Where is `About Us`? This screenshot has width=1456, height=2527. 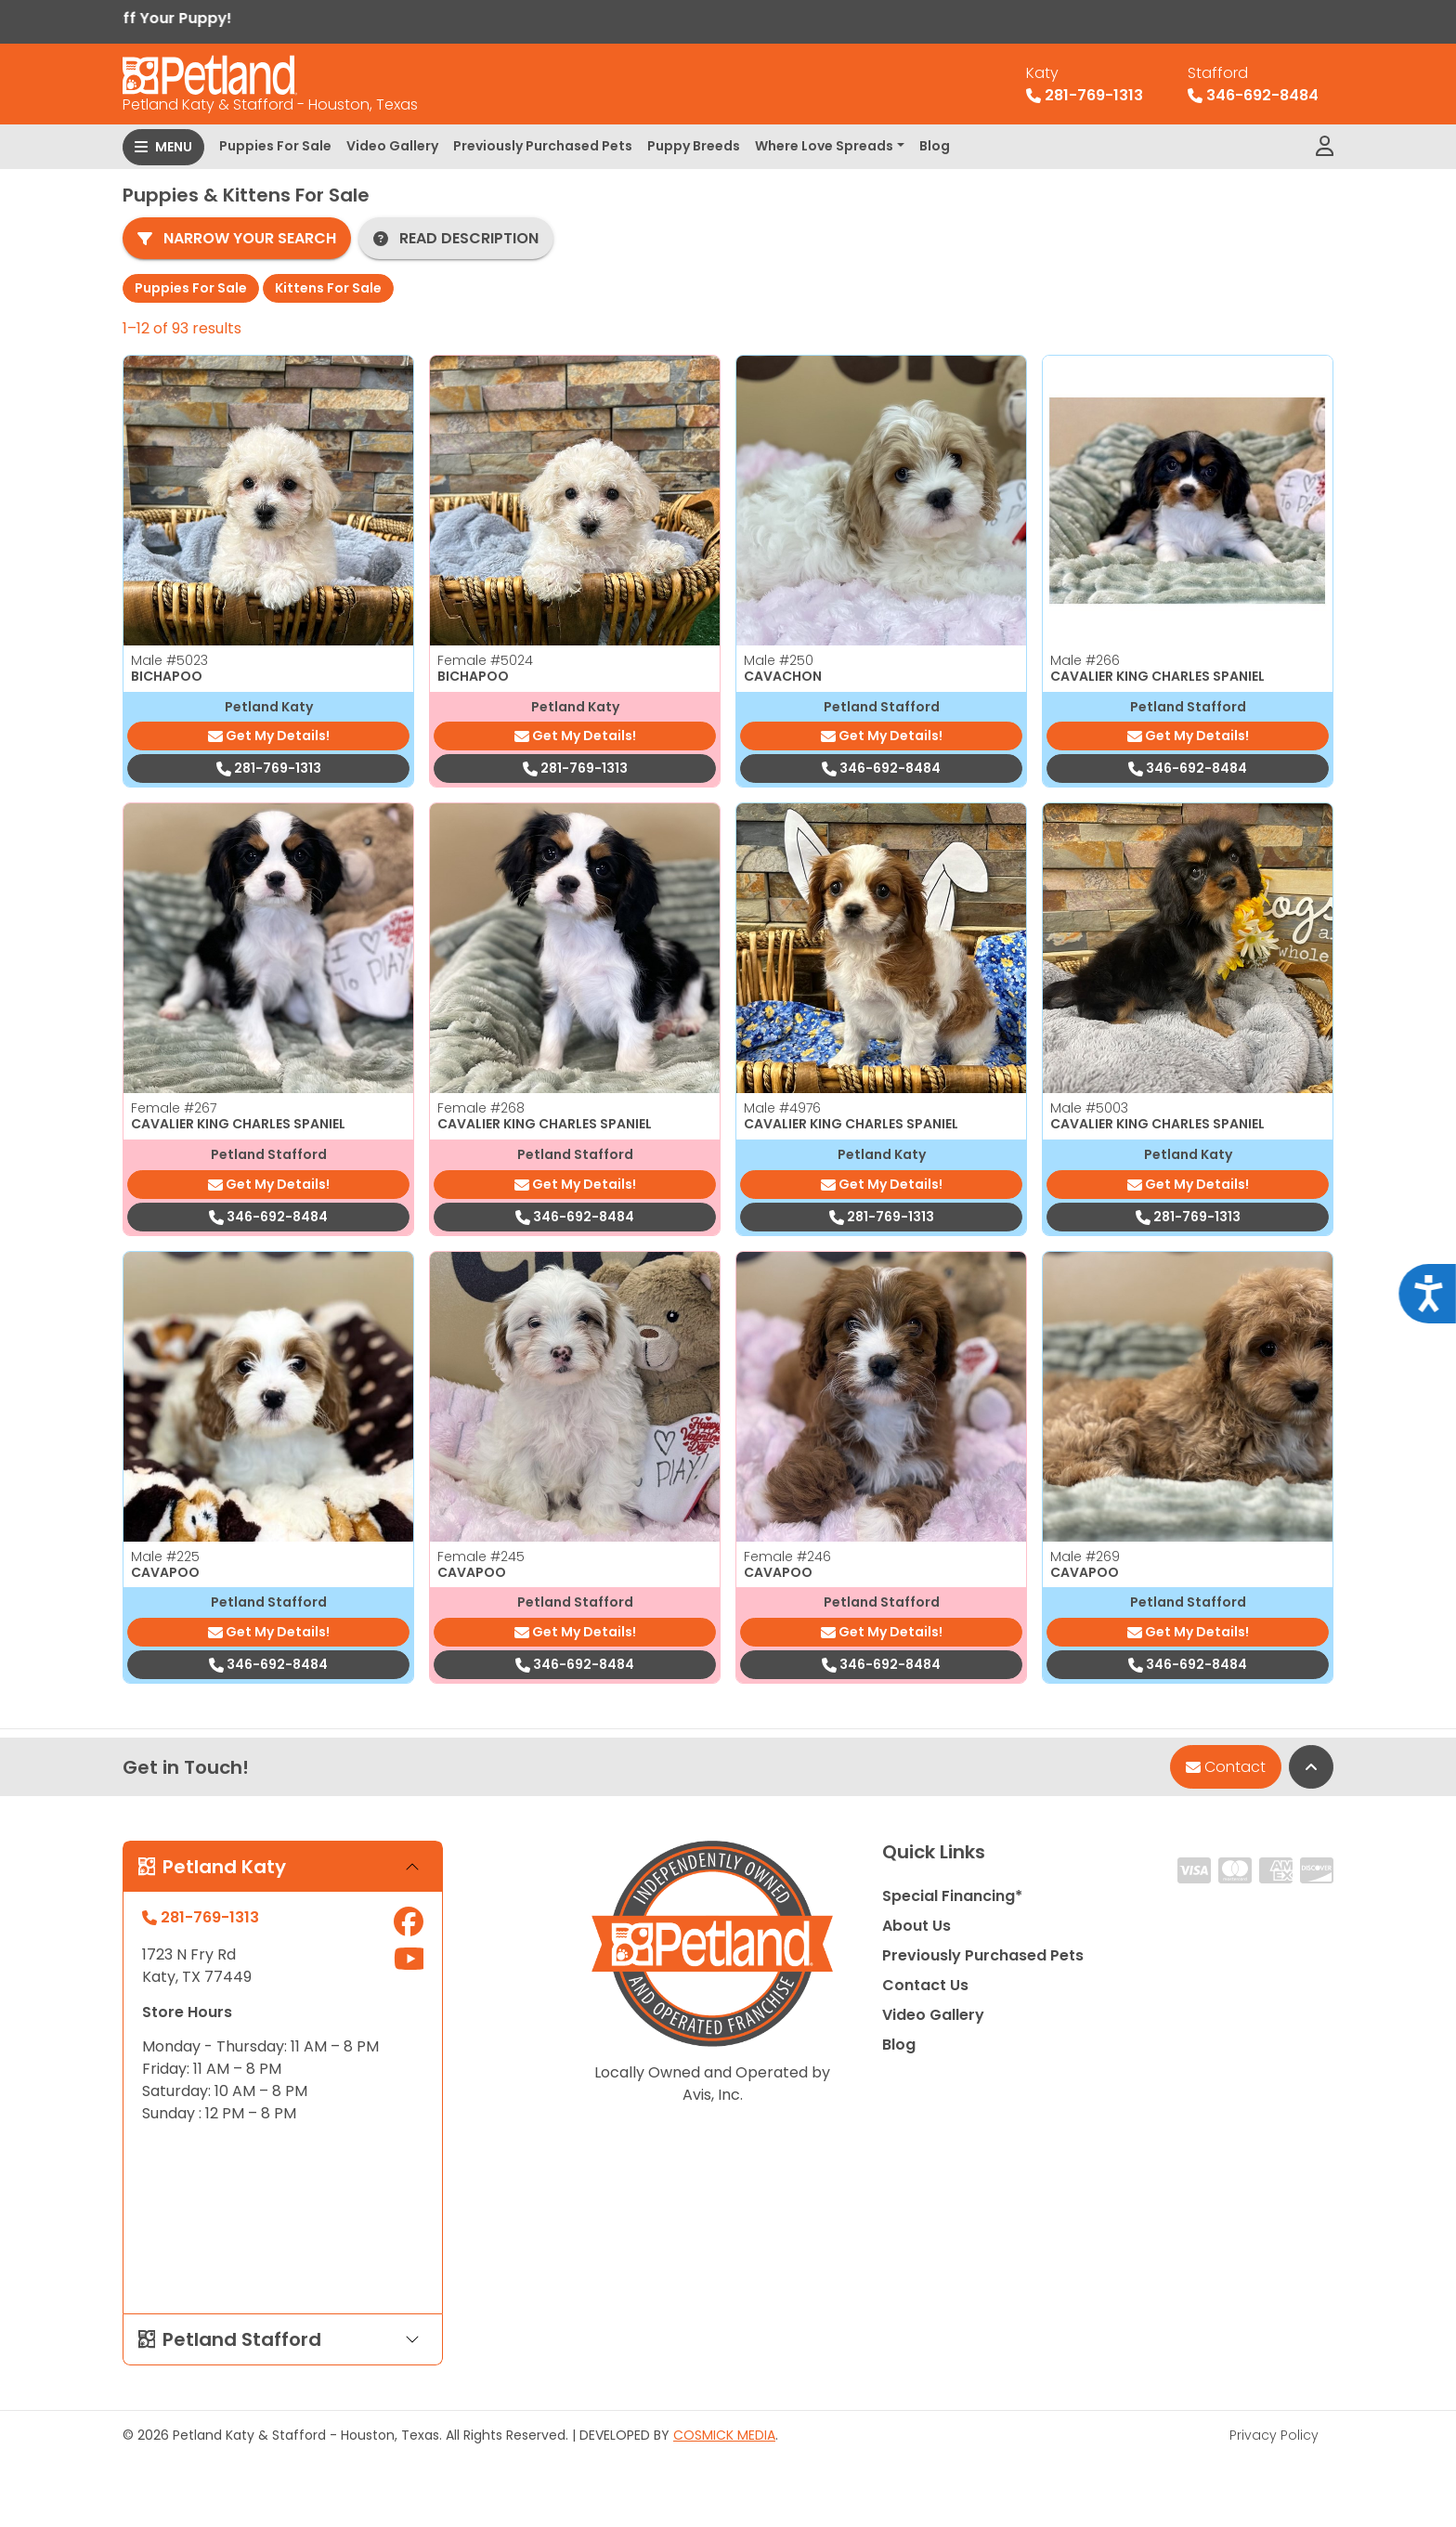
About Us is located at coordinates (916, 1925).